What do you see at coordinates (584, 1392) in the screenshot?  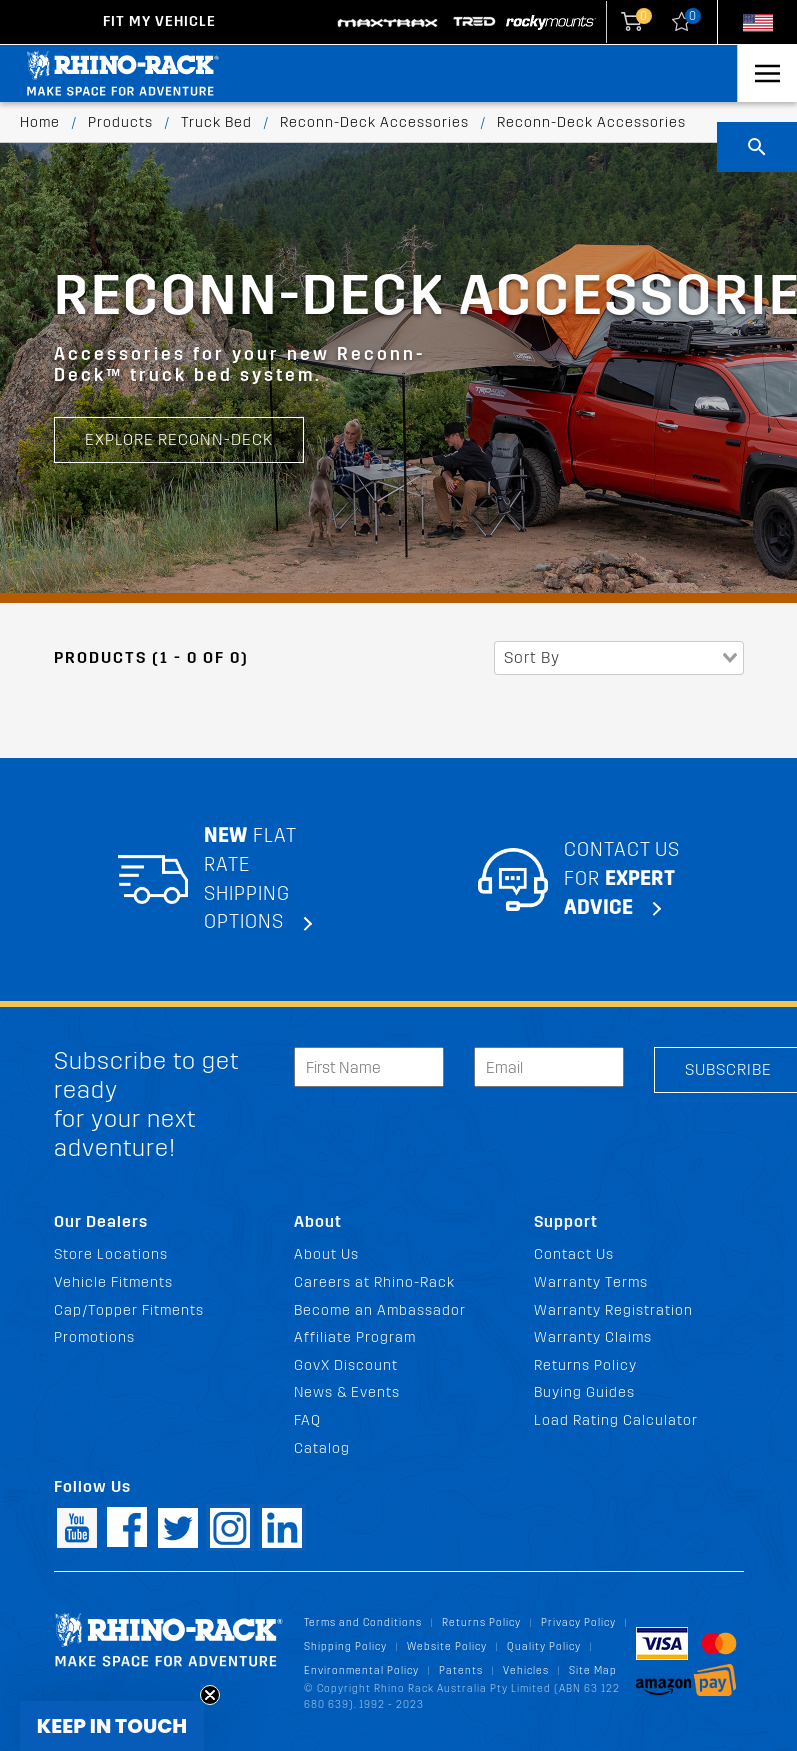 I see `Buying Guides` at bounding box center [584, 1392].